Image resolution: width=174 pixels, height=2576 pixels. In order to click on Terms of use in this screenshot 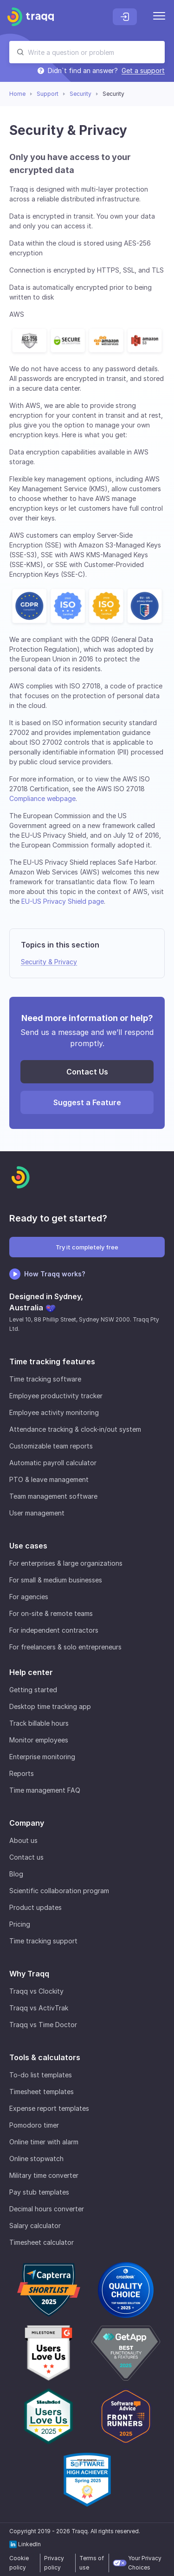, I will do `click(91, 2563)`.